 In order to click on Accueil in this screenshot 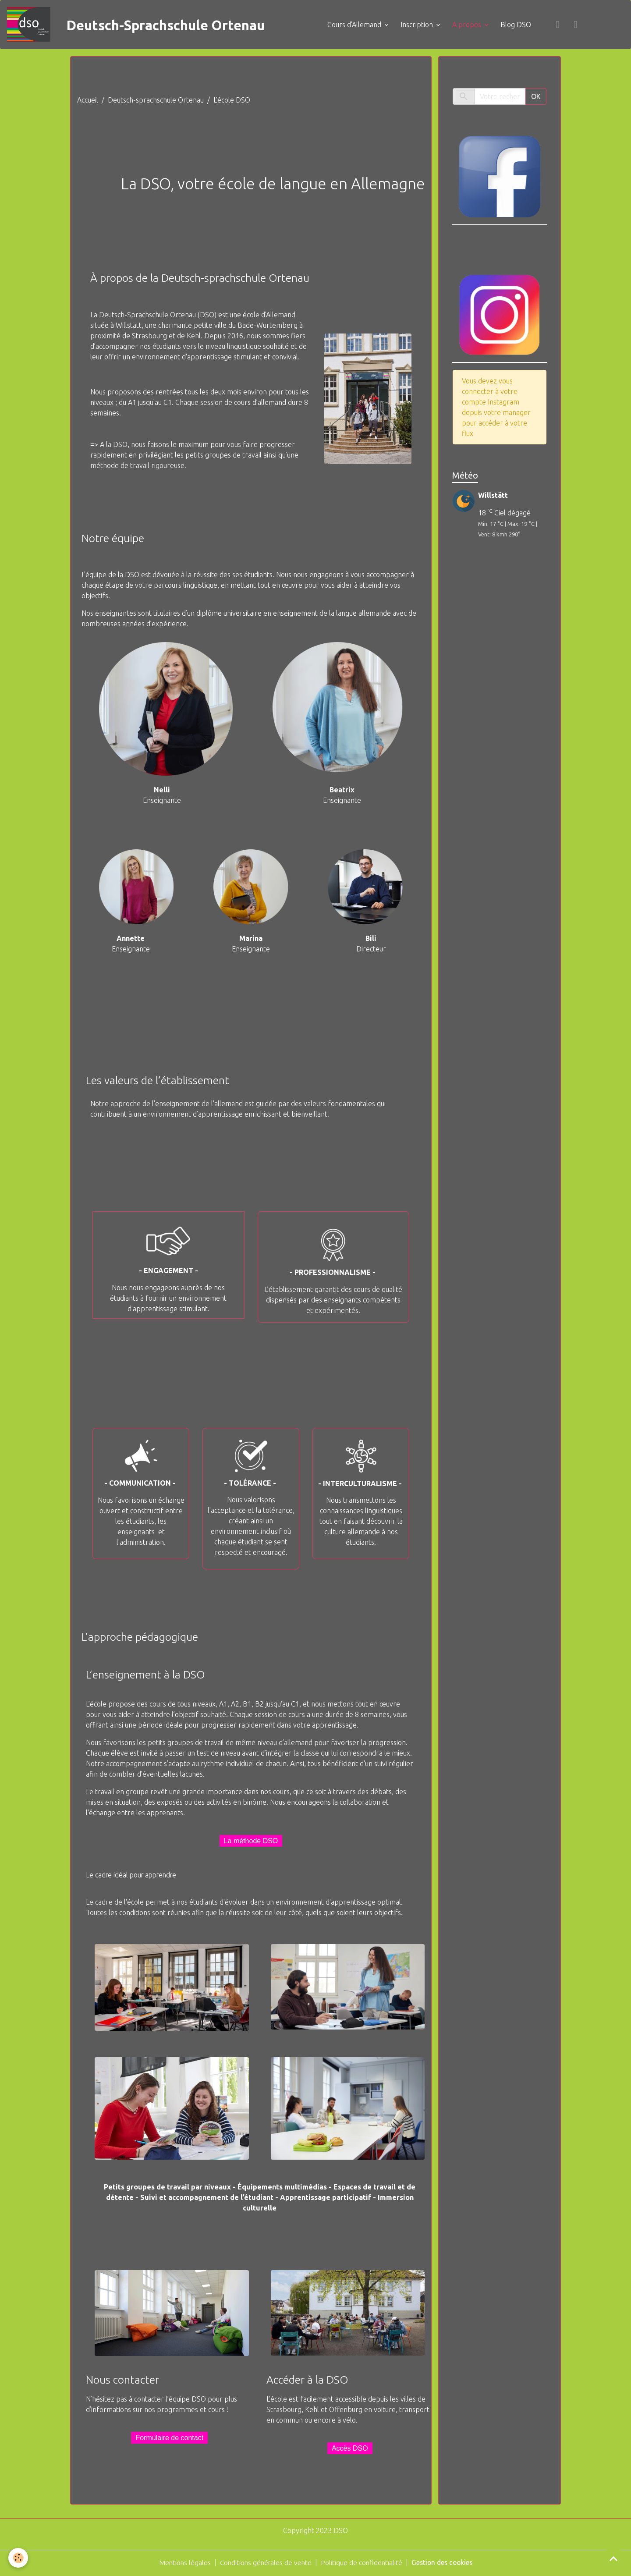, I will do `click(87, 101)`.